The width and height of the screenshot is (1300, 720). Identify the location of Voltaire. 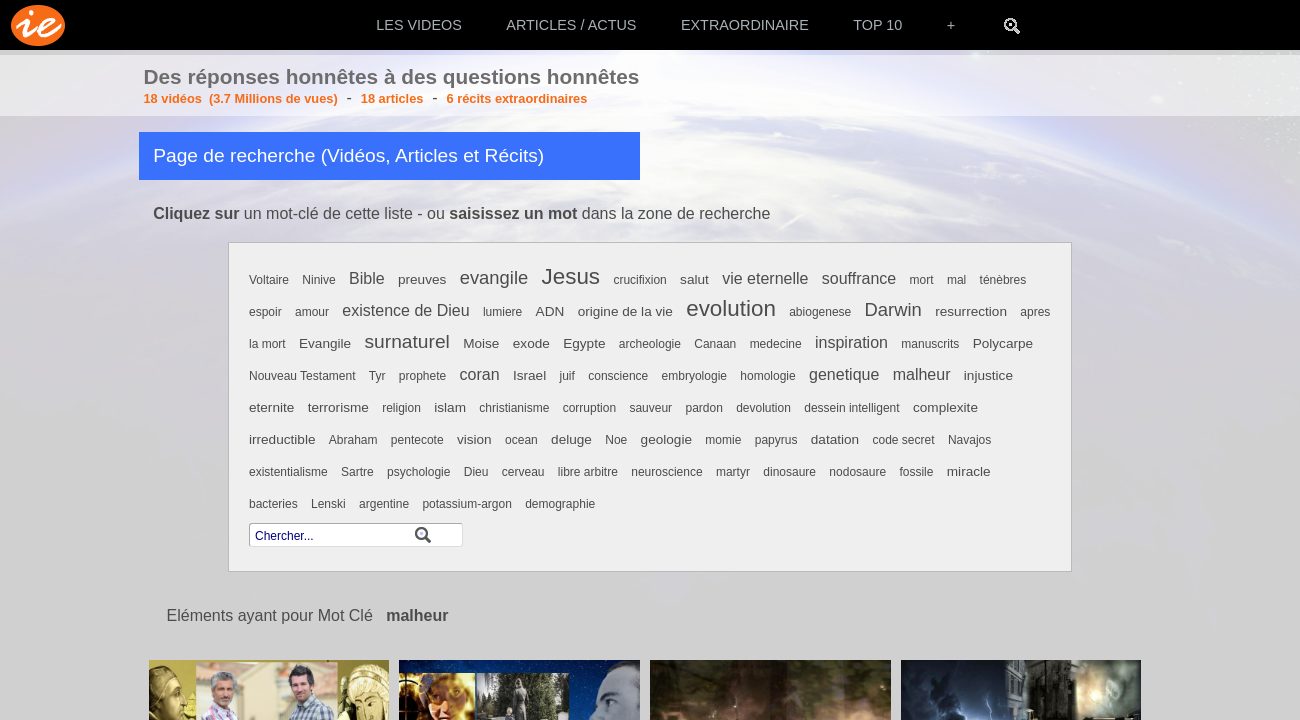
(269, 280).